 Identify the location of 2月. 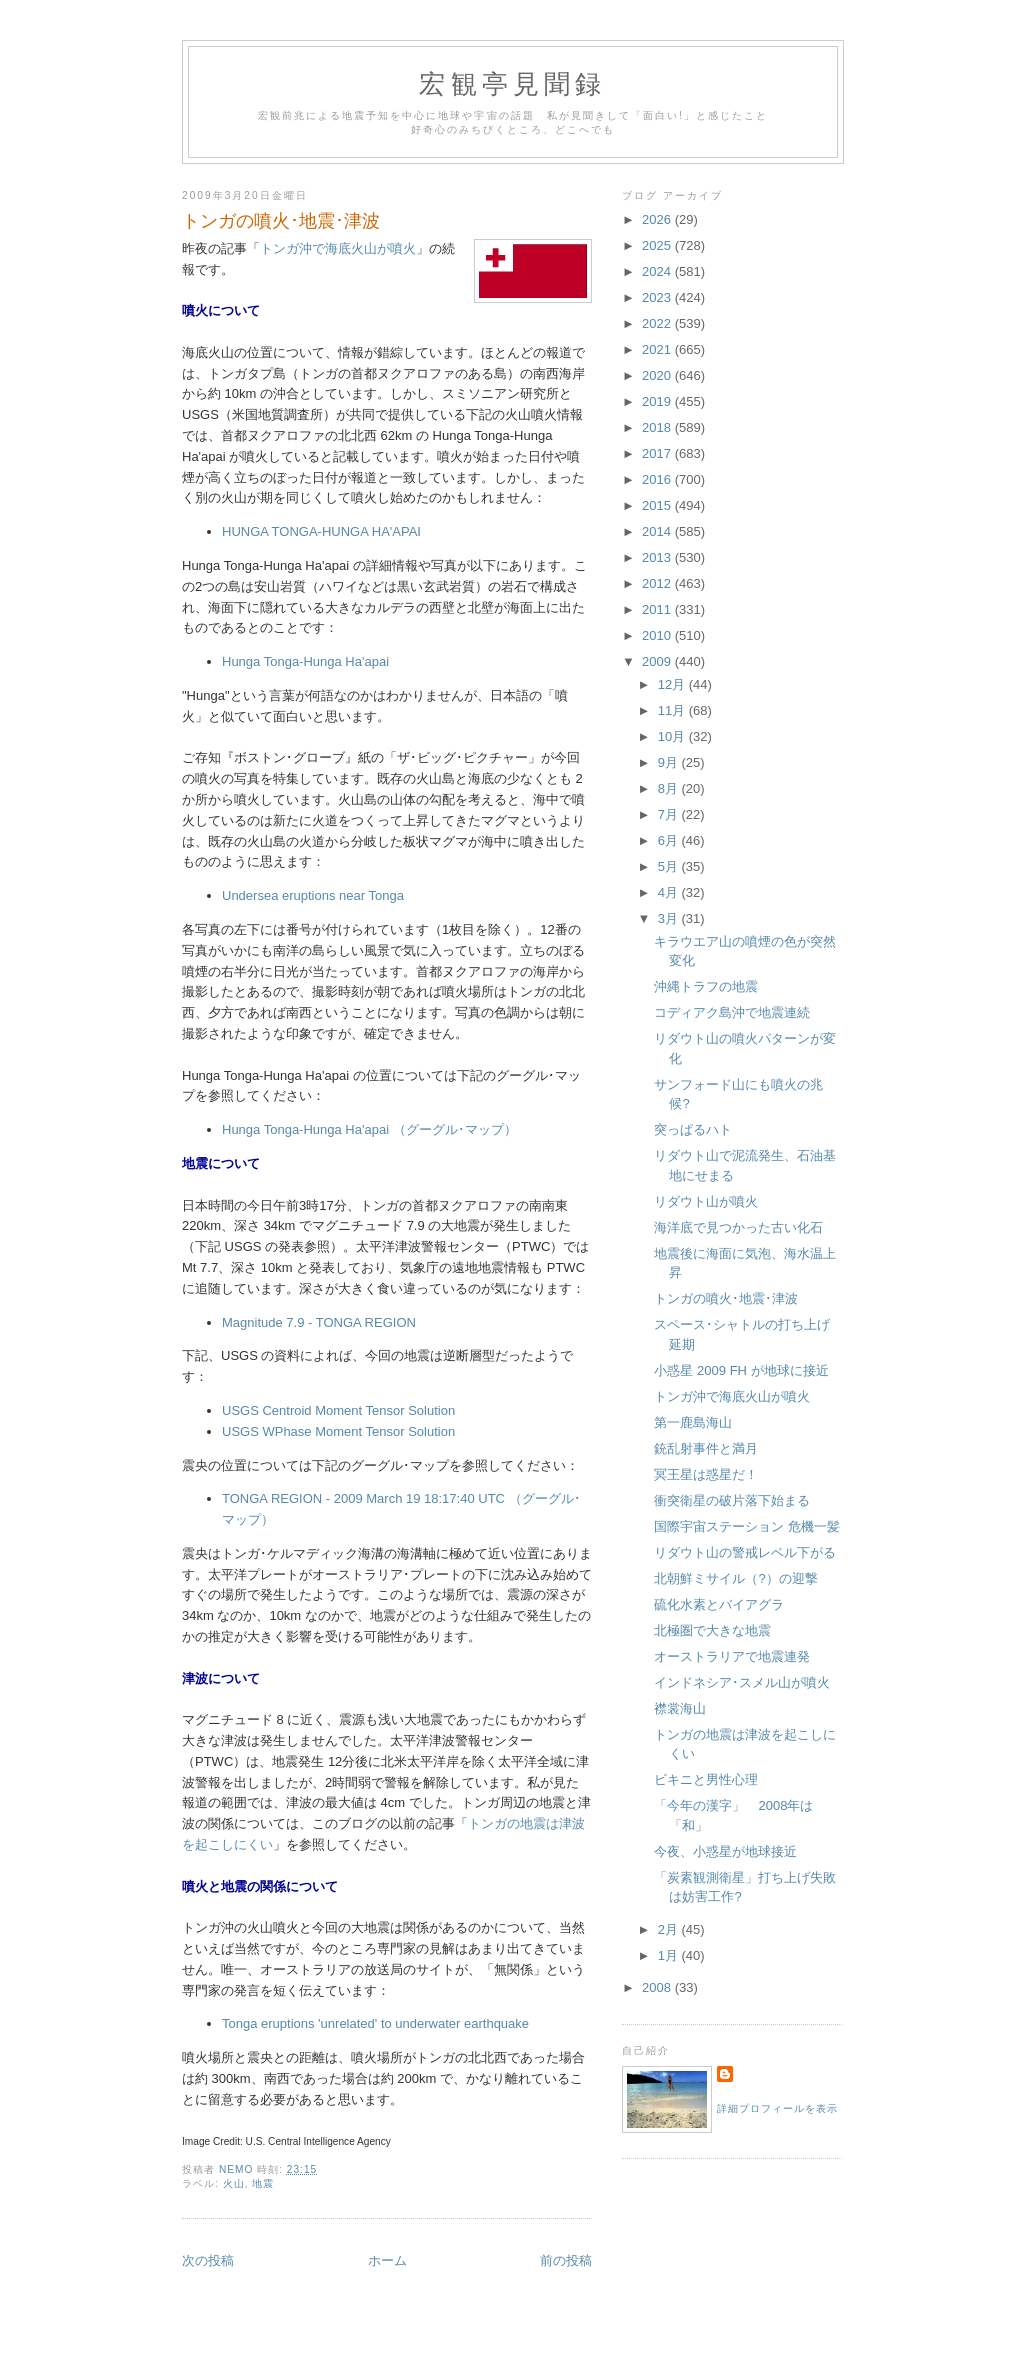
(670, 1929).